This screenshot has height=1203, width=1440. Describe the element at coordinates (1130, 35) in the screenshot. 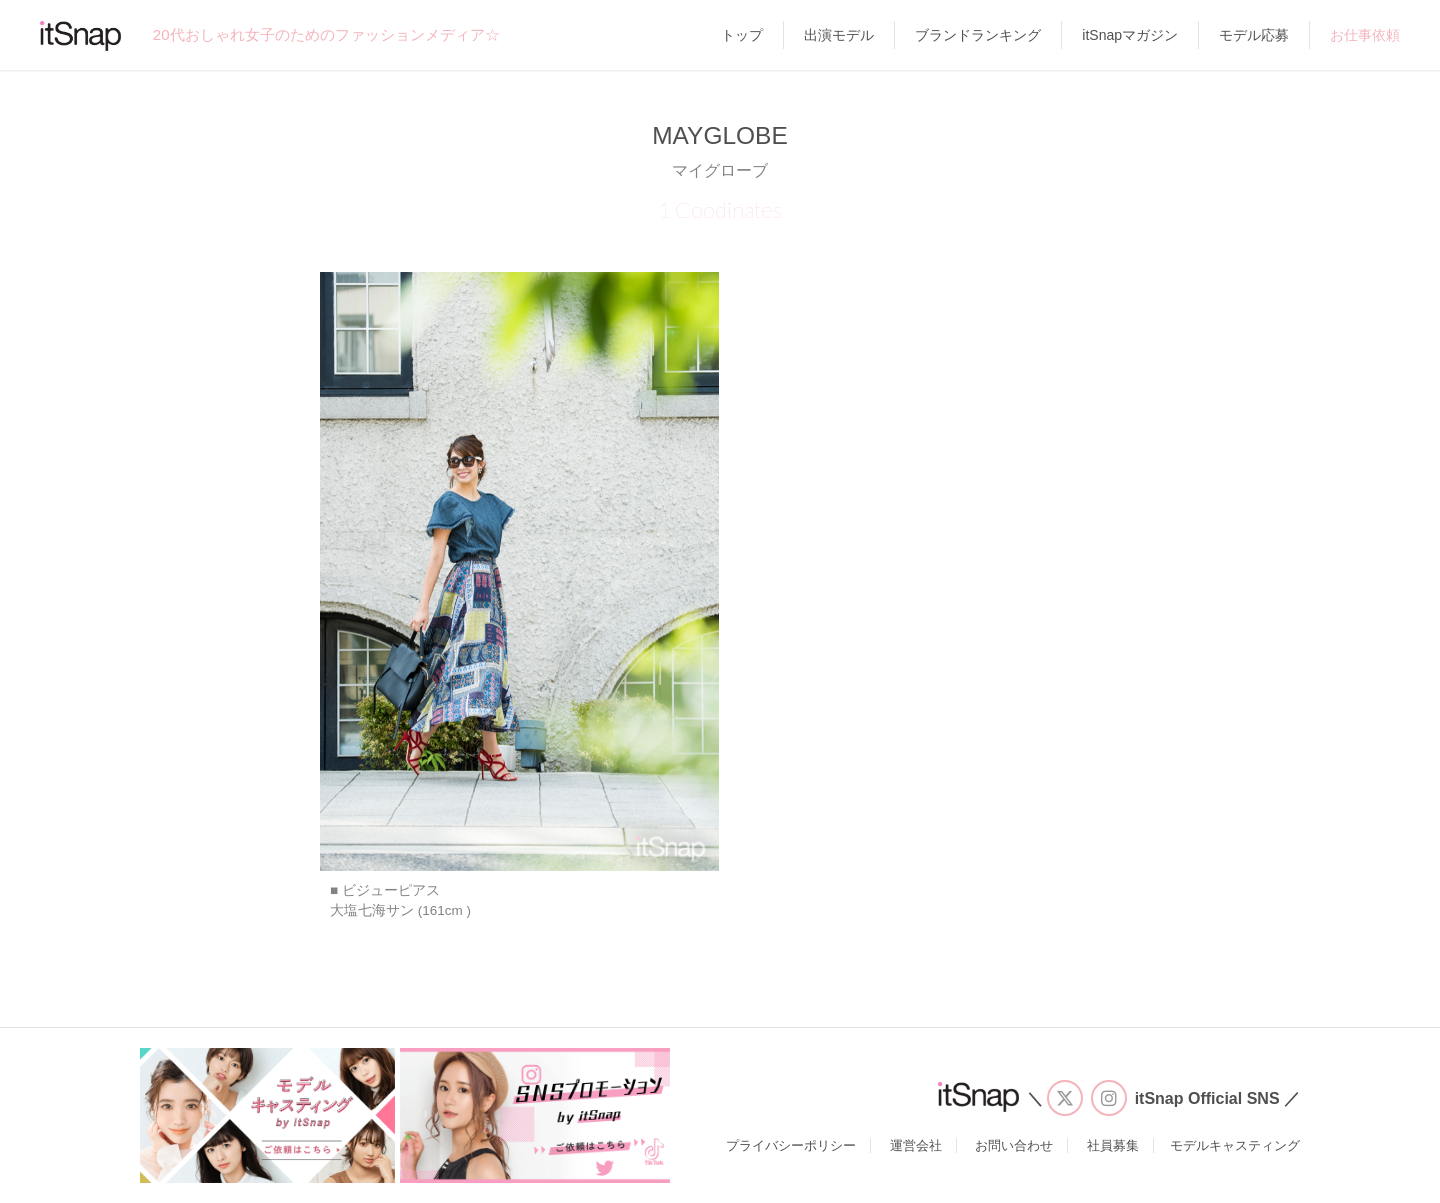

I see `itSnapマガジン` at that location.